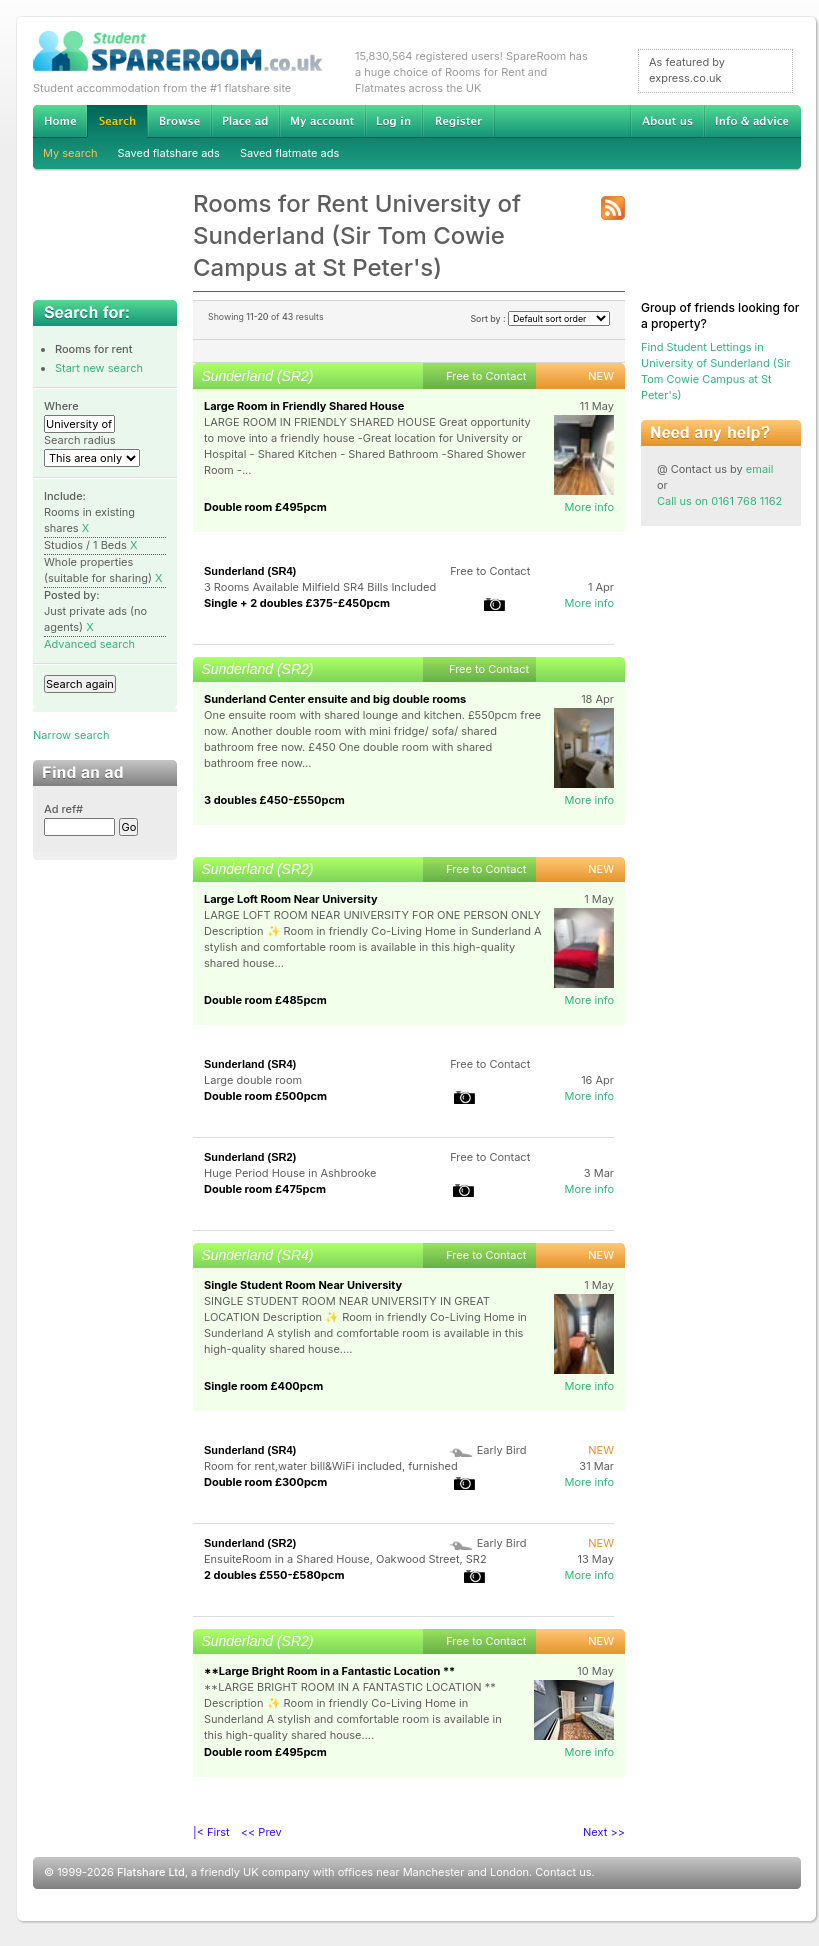  I want to click on Double room £300pcm, so click(265, 1482).